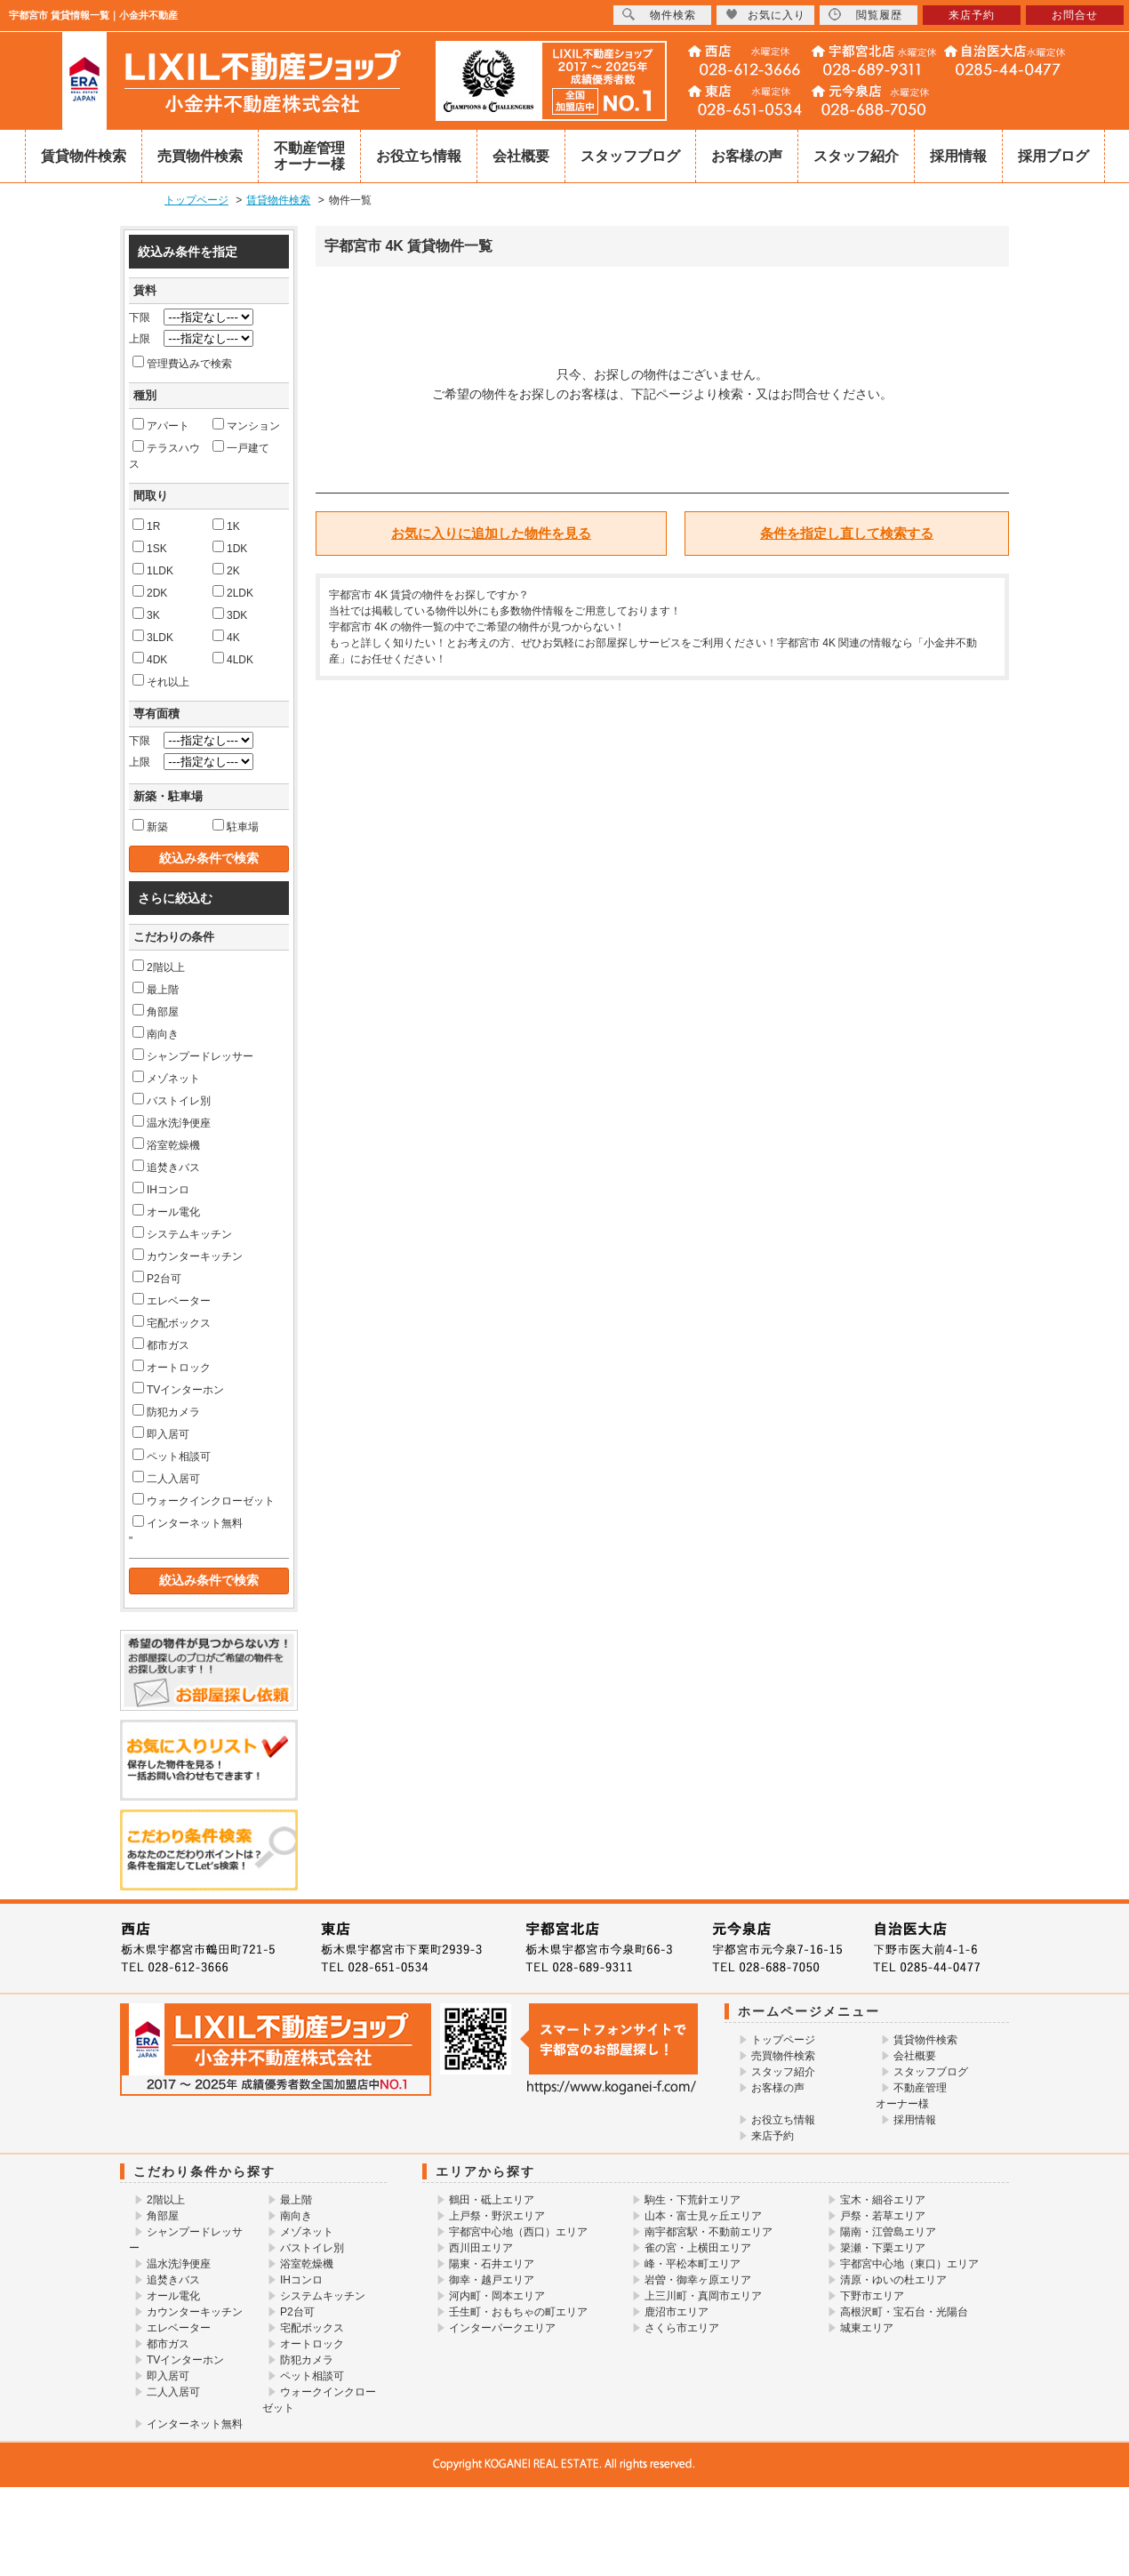  Describe the element at coordinates (865, 14) in the screenshot. I see `閲覧履歴` at that location.